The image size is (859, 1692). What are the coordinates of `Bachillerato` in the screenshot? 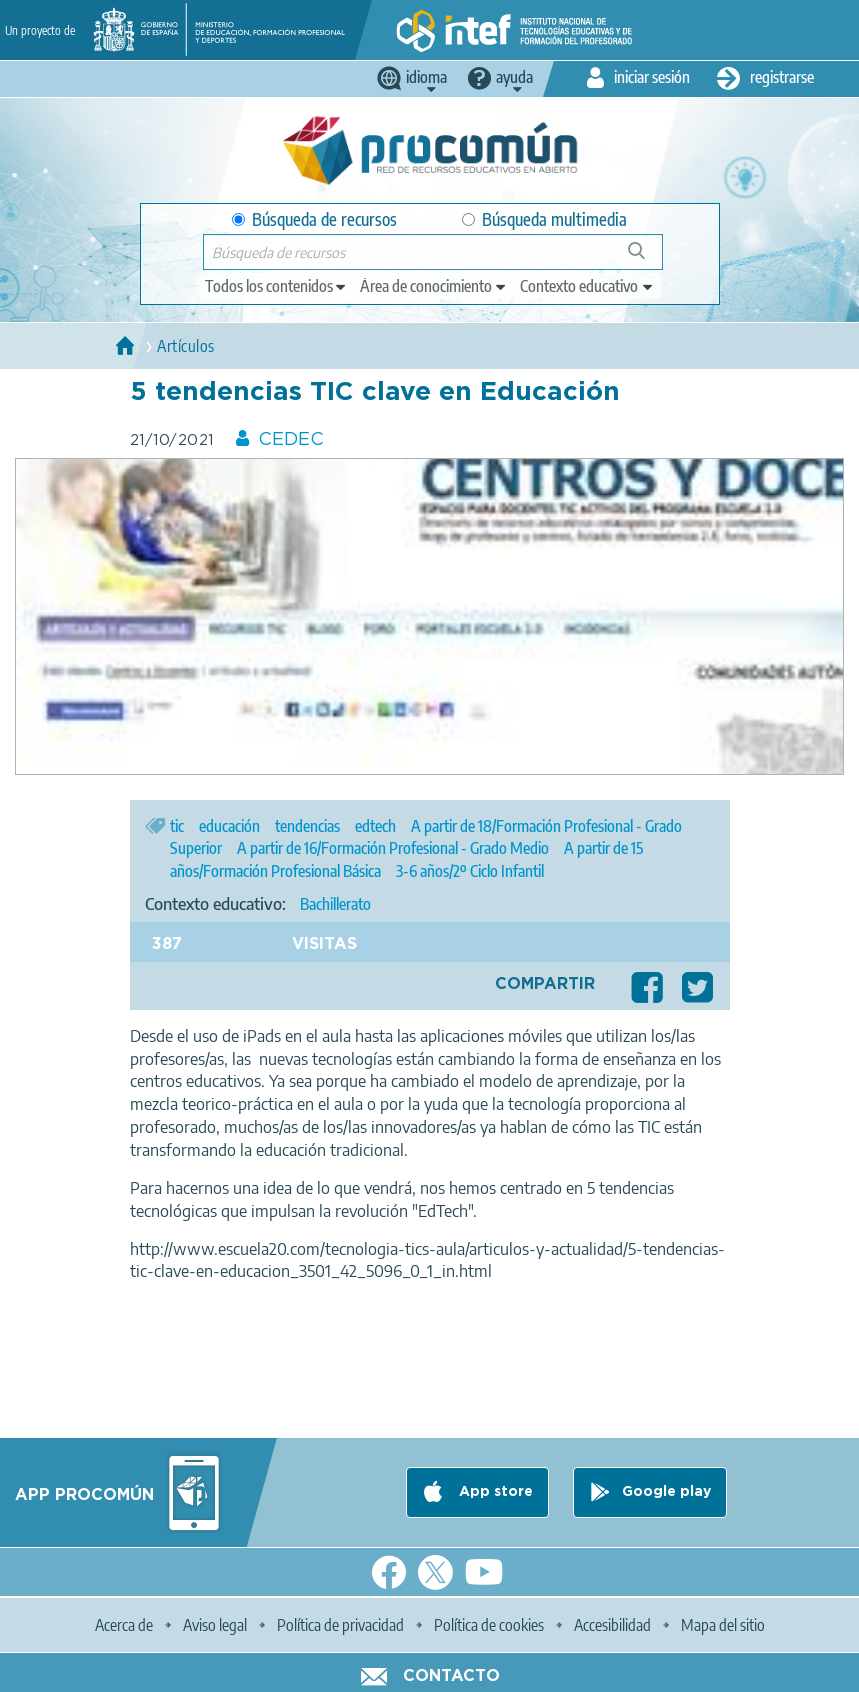 It's located at (335, 904).